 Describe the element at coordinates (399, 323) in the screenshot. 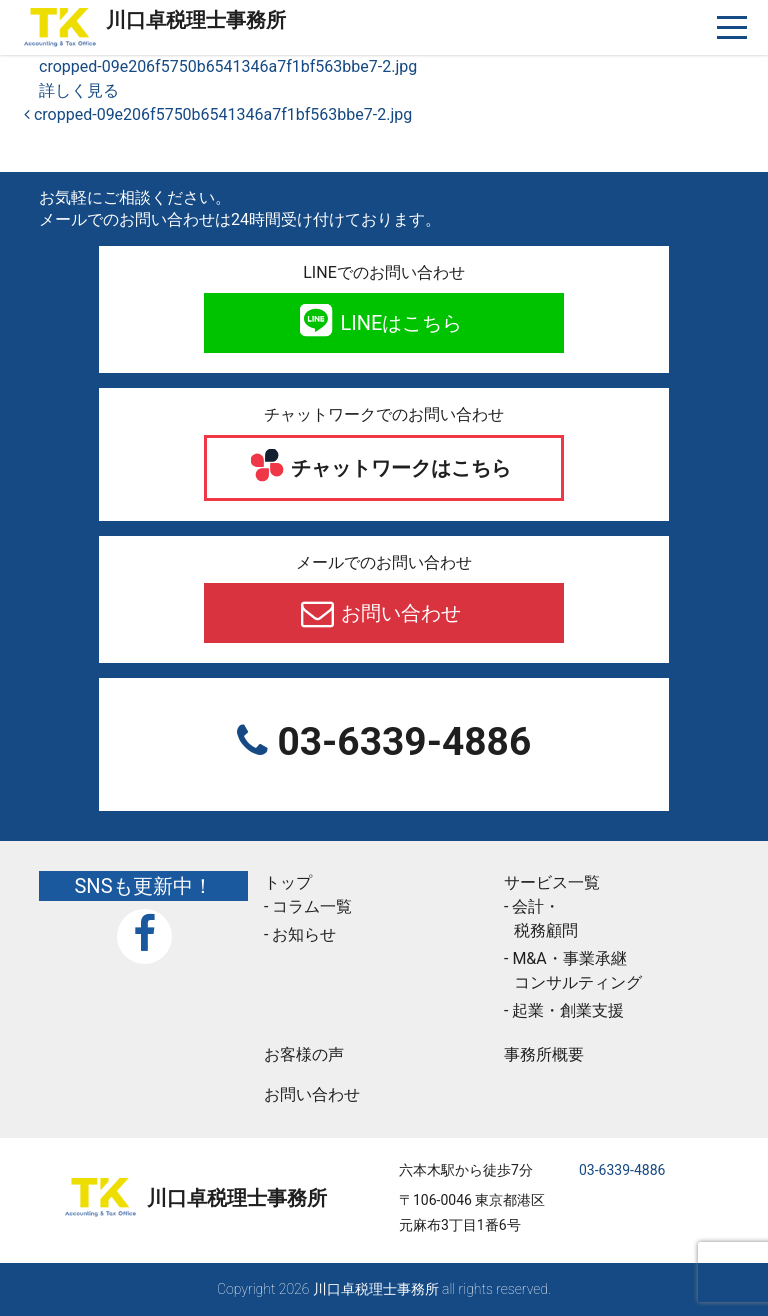

I see `LINEはこちら` at that location.